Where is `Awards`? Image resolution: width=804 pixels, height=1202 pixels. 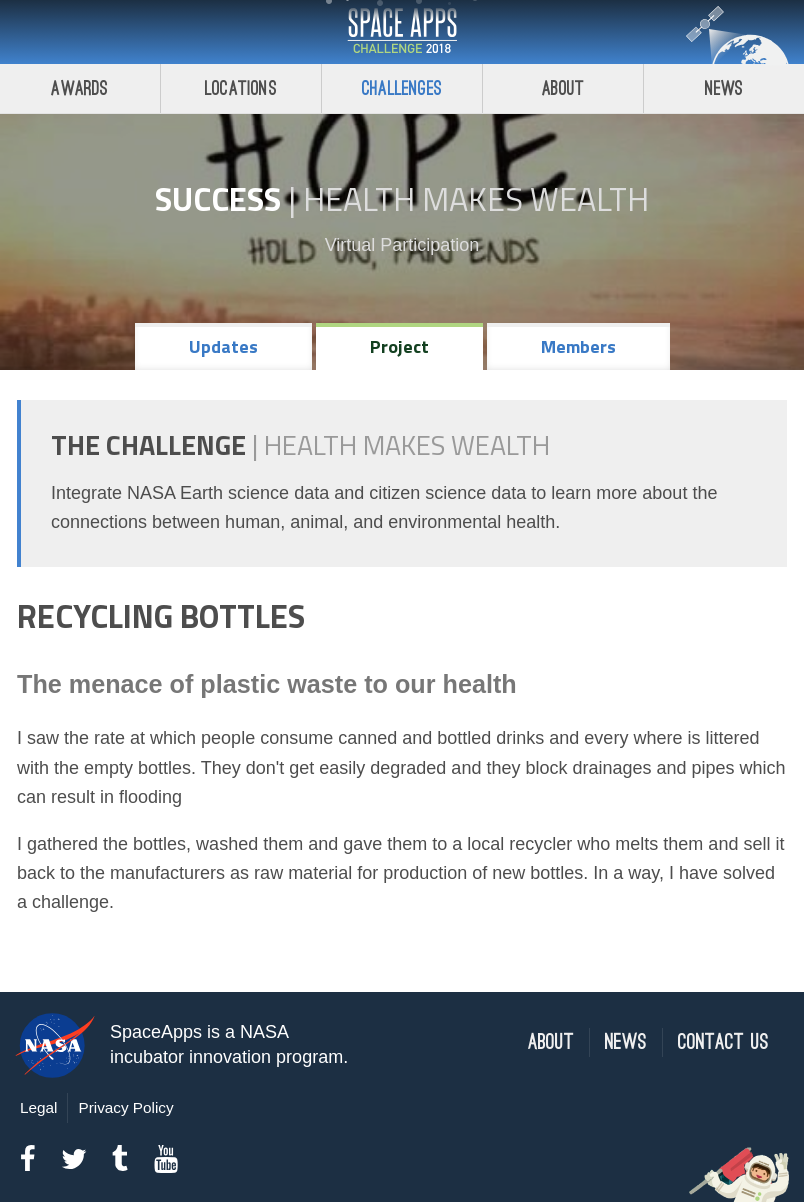 Awards is located at coordinates (79, 88).